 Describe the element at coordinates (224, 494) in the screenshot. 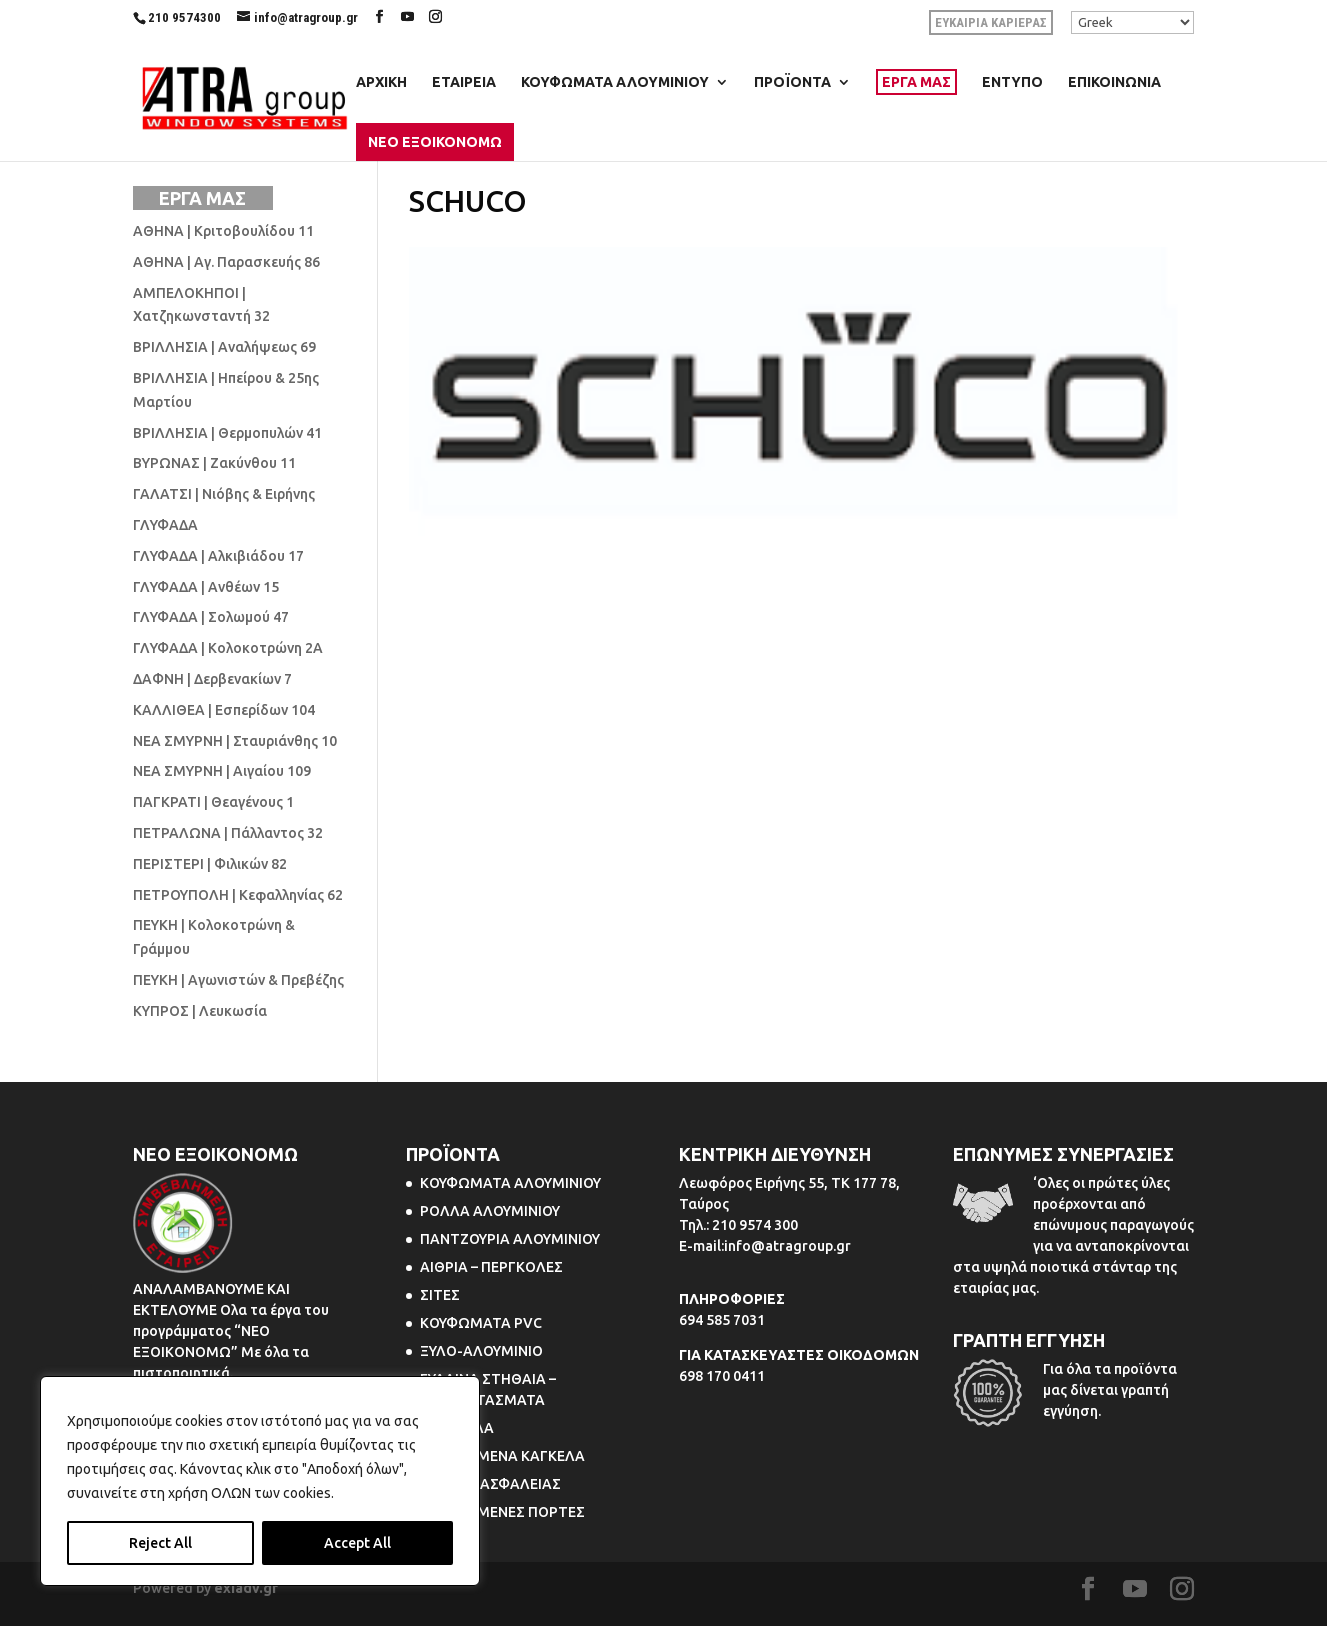

I see `ΓΑΛΑΤΣΙ | Νιόβης & Ειρήνης` at that location.